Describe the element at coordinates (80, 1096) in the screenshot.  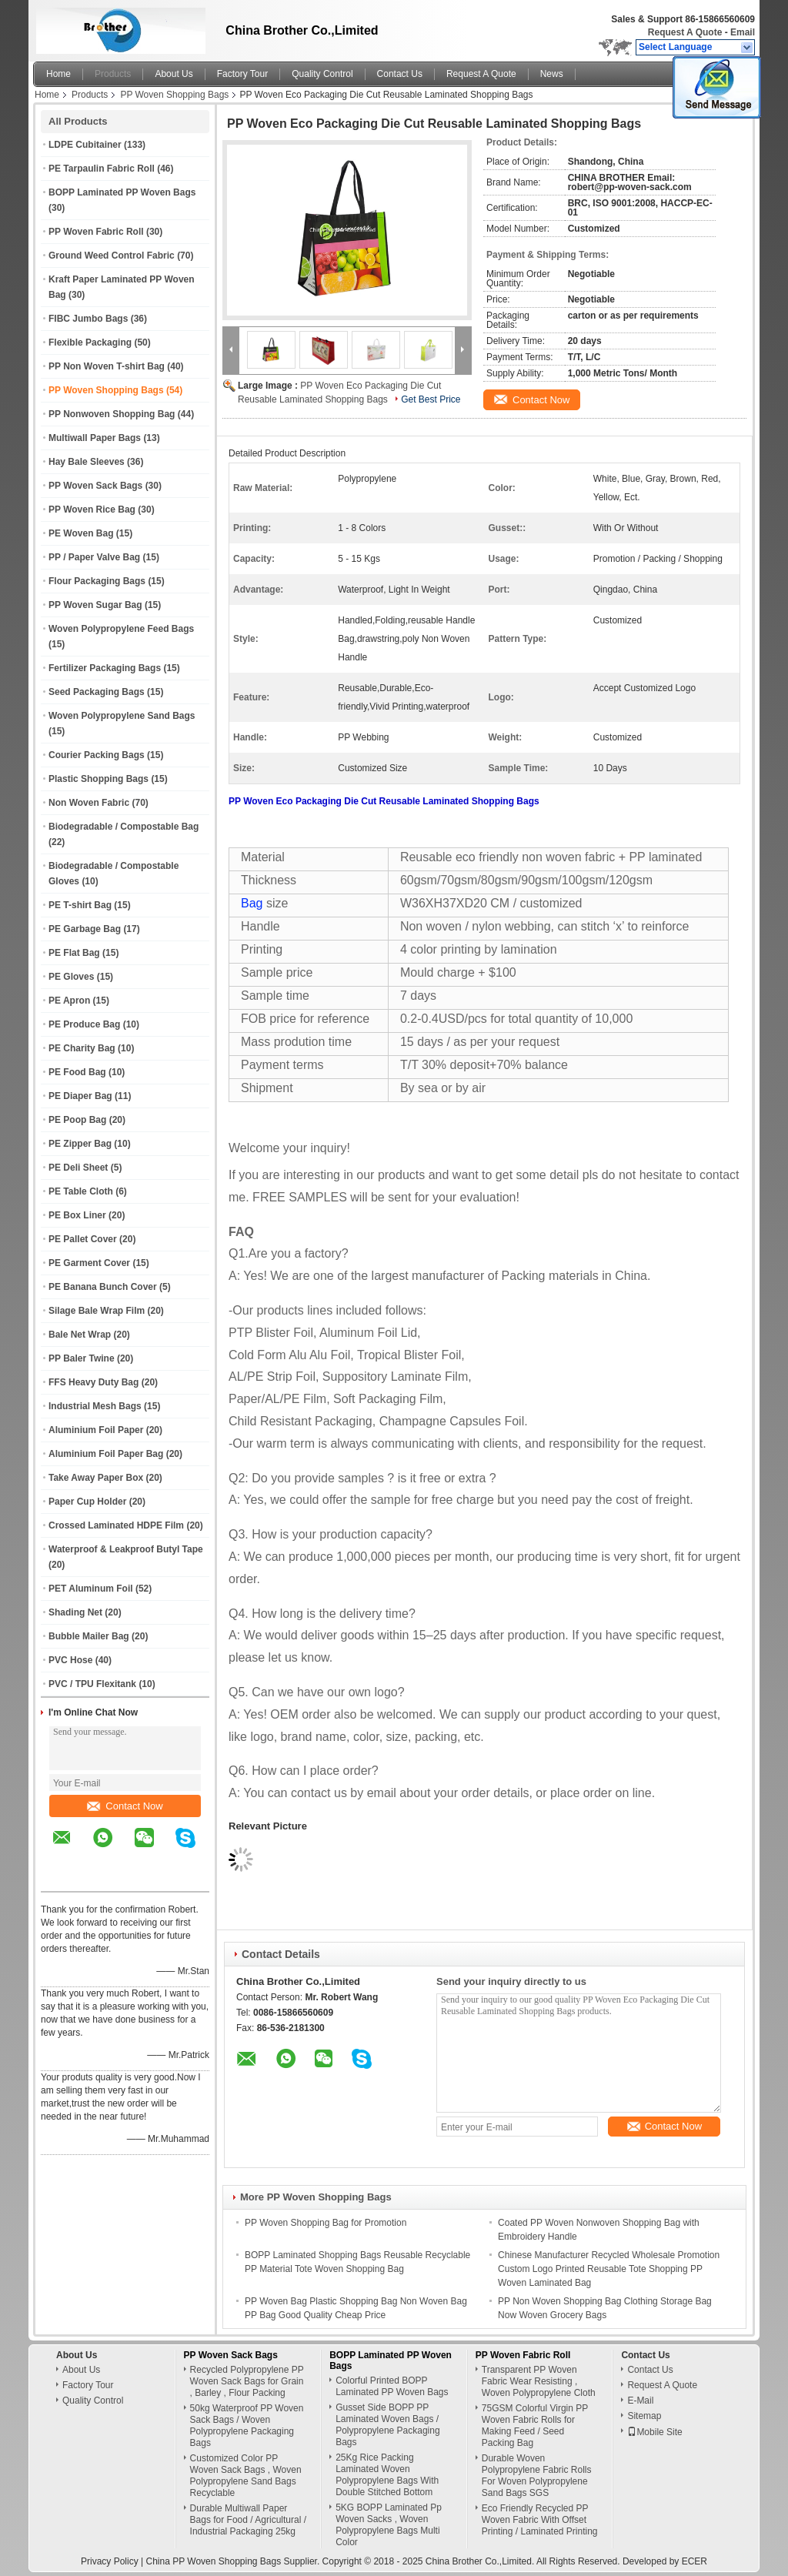
I see `PE Diaper Bag` at that location.